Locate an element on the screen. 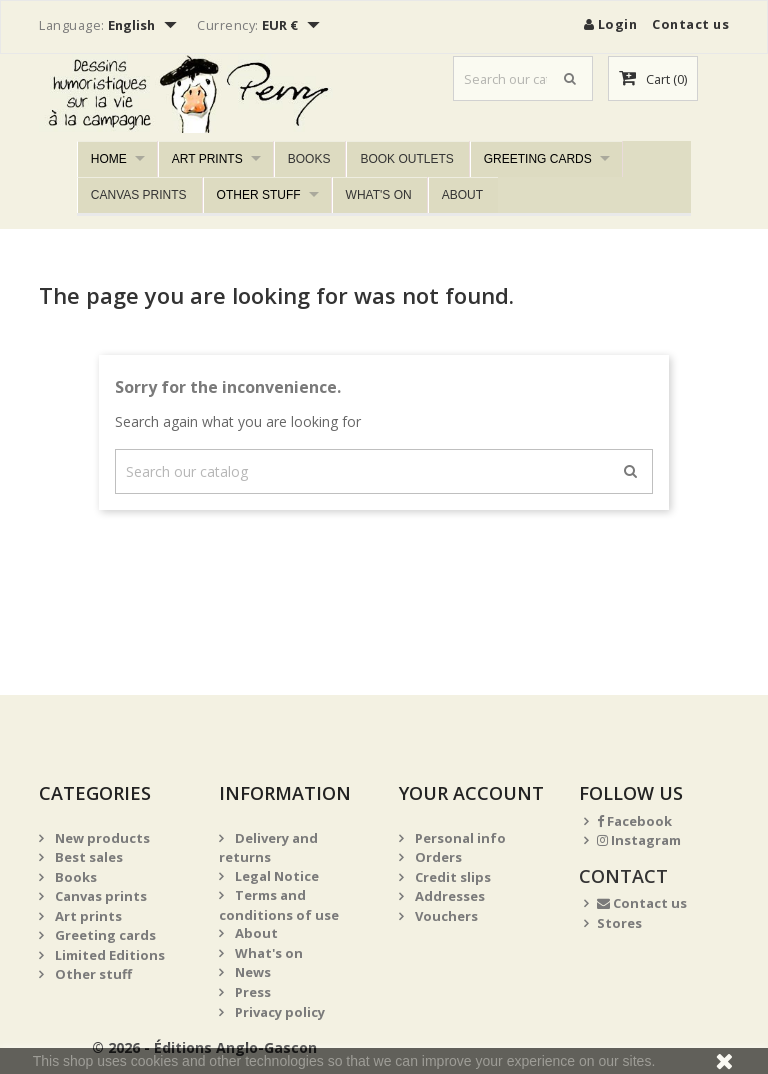 This screenshot has height=1074, width=768. Your account is located at coordinates (471, 793).